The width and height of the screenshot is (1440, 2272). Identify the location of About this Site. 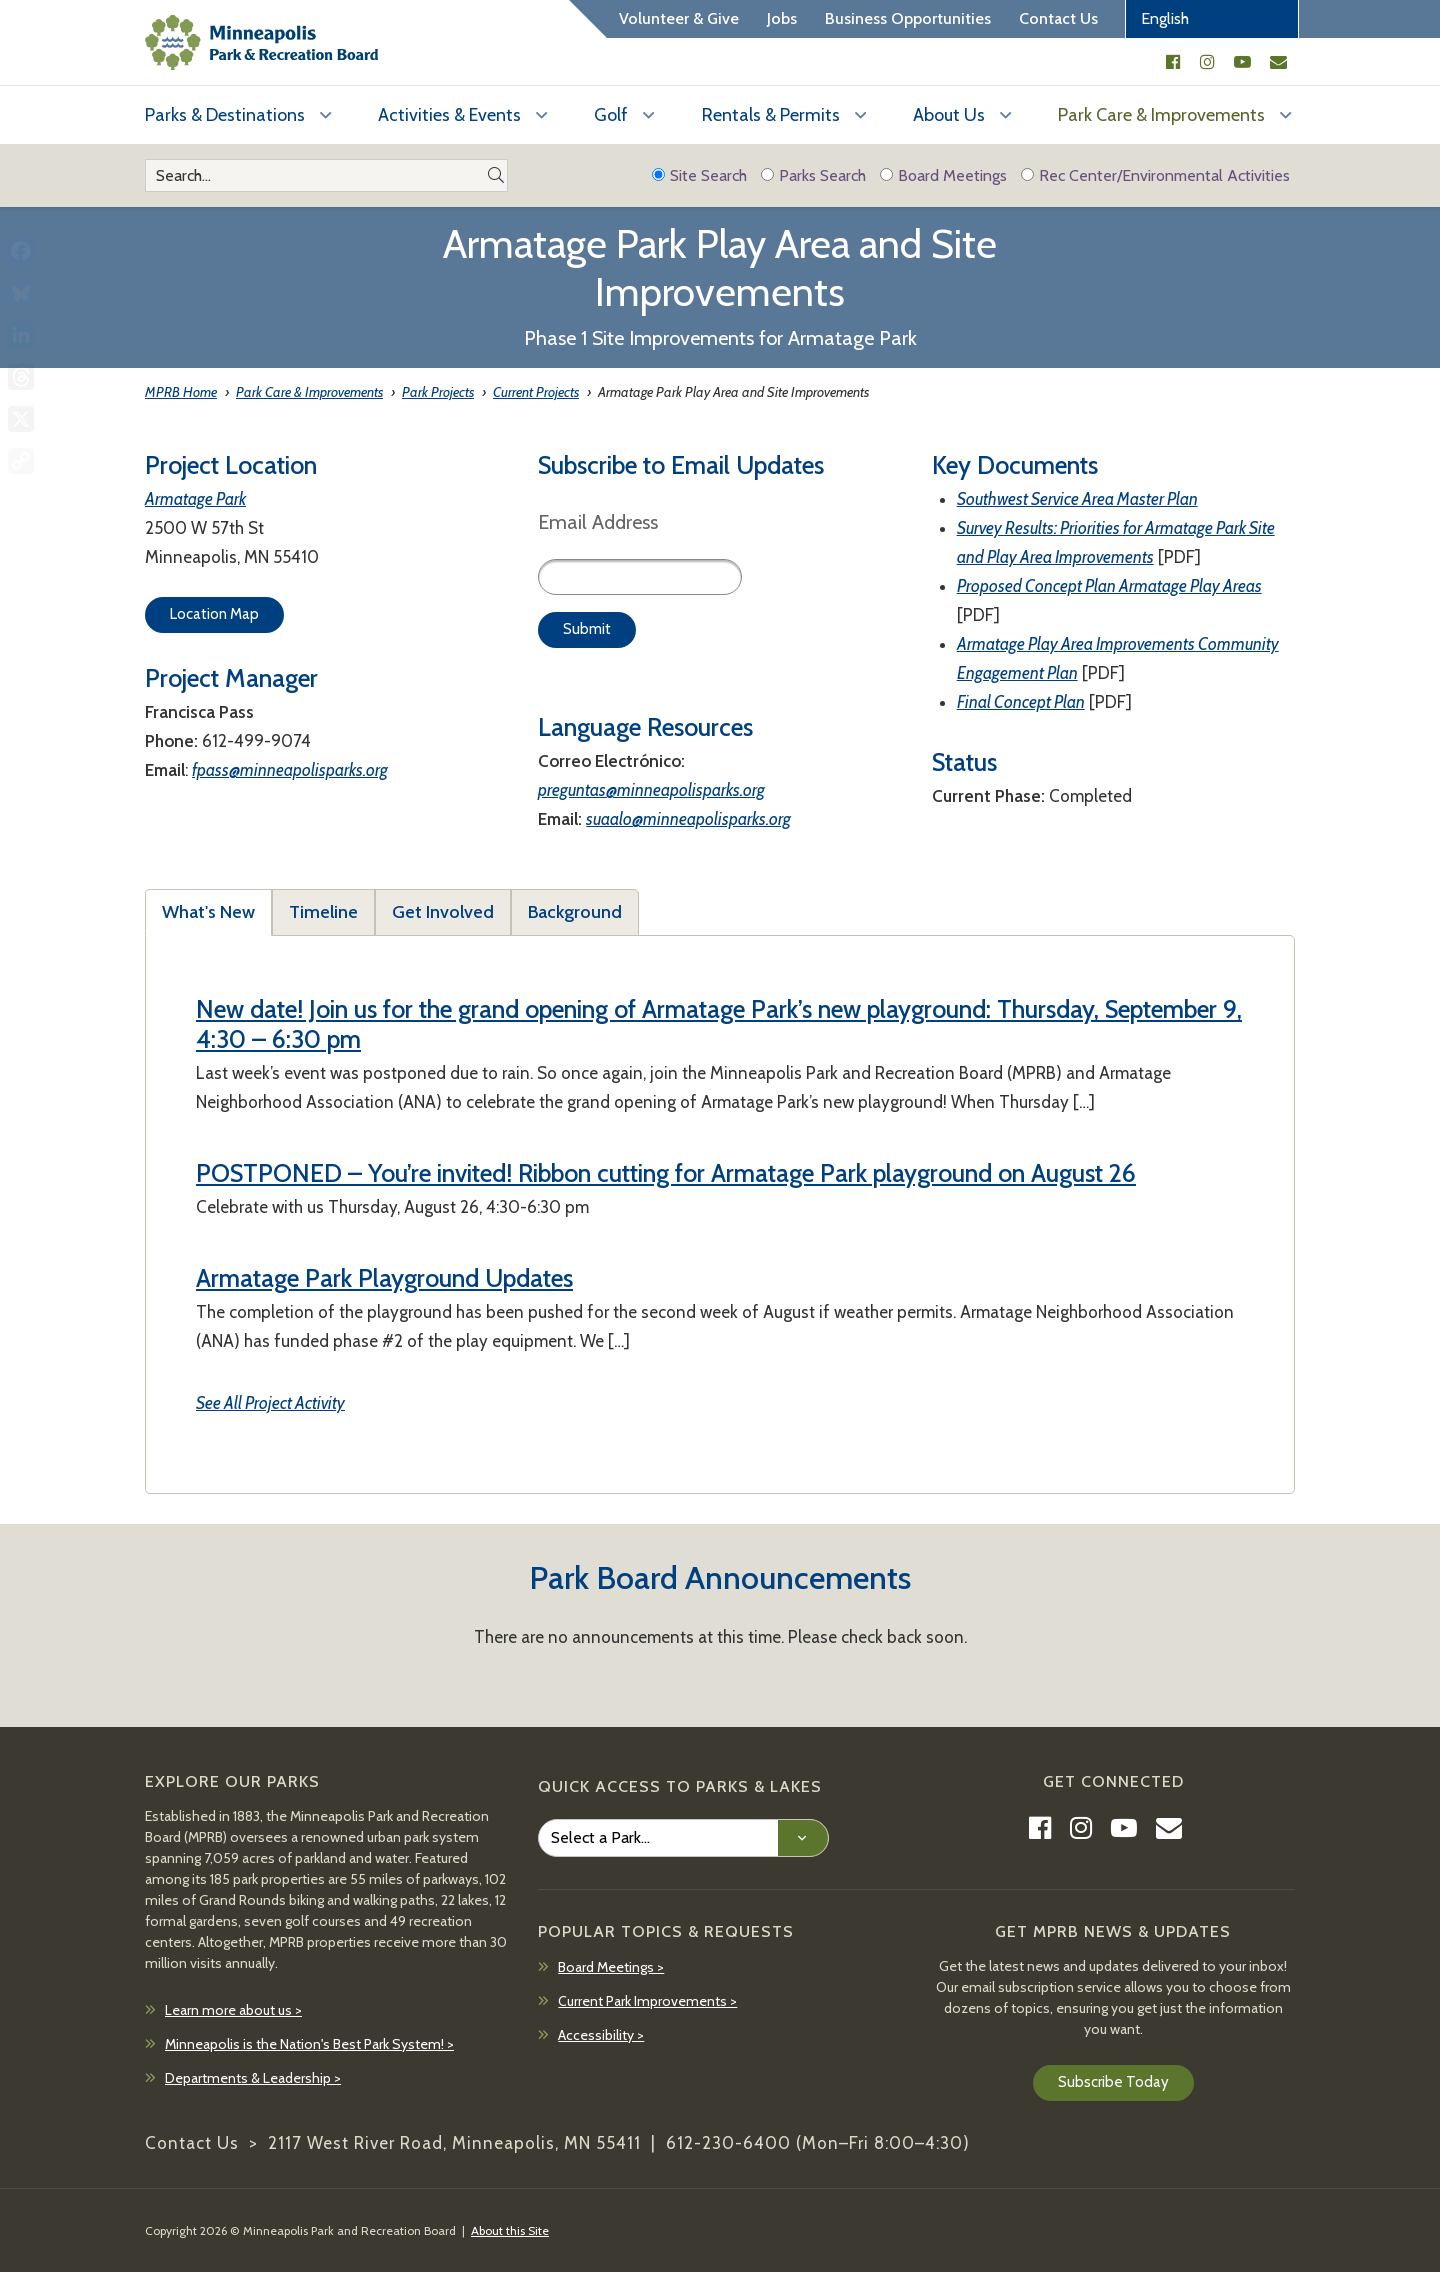
(510, 2230).